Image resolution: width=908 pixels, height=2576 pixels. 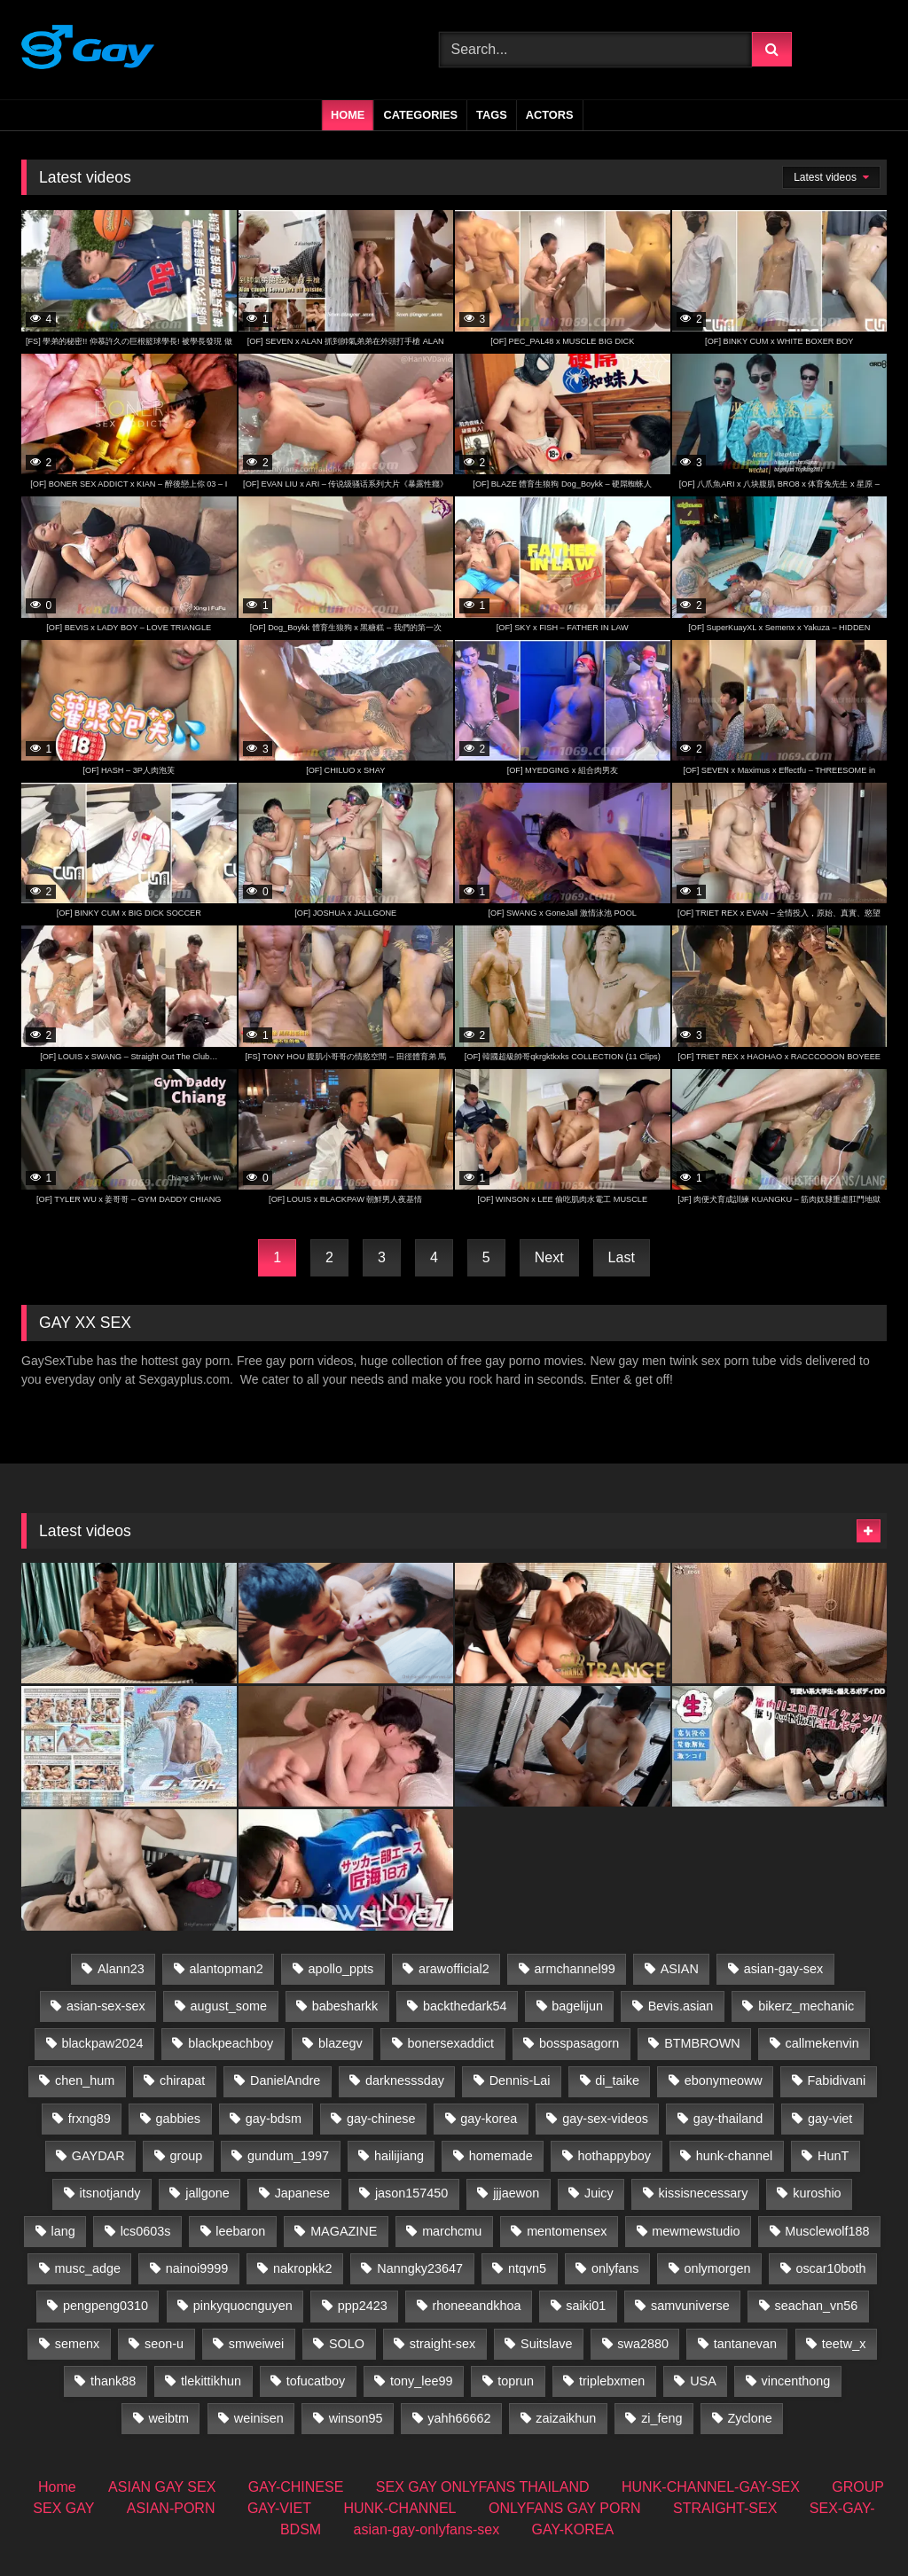 I want to click on swa2880 [swa2880 (16 items)], so click(x=643, y=2344).